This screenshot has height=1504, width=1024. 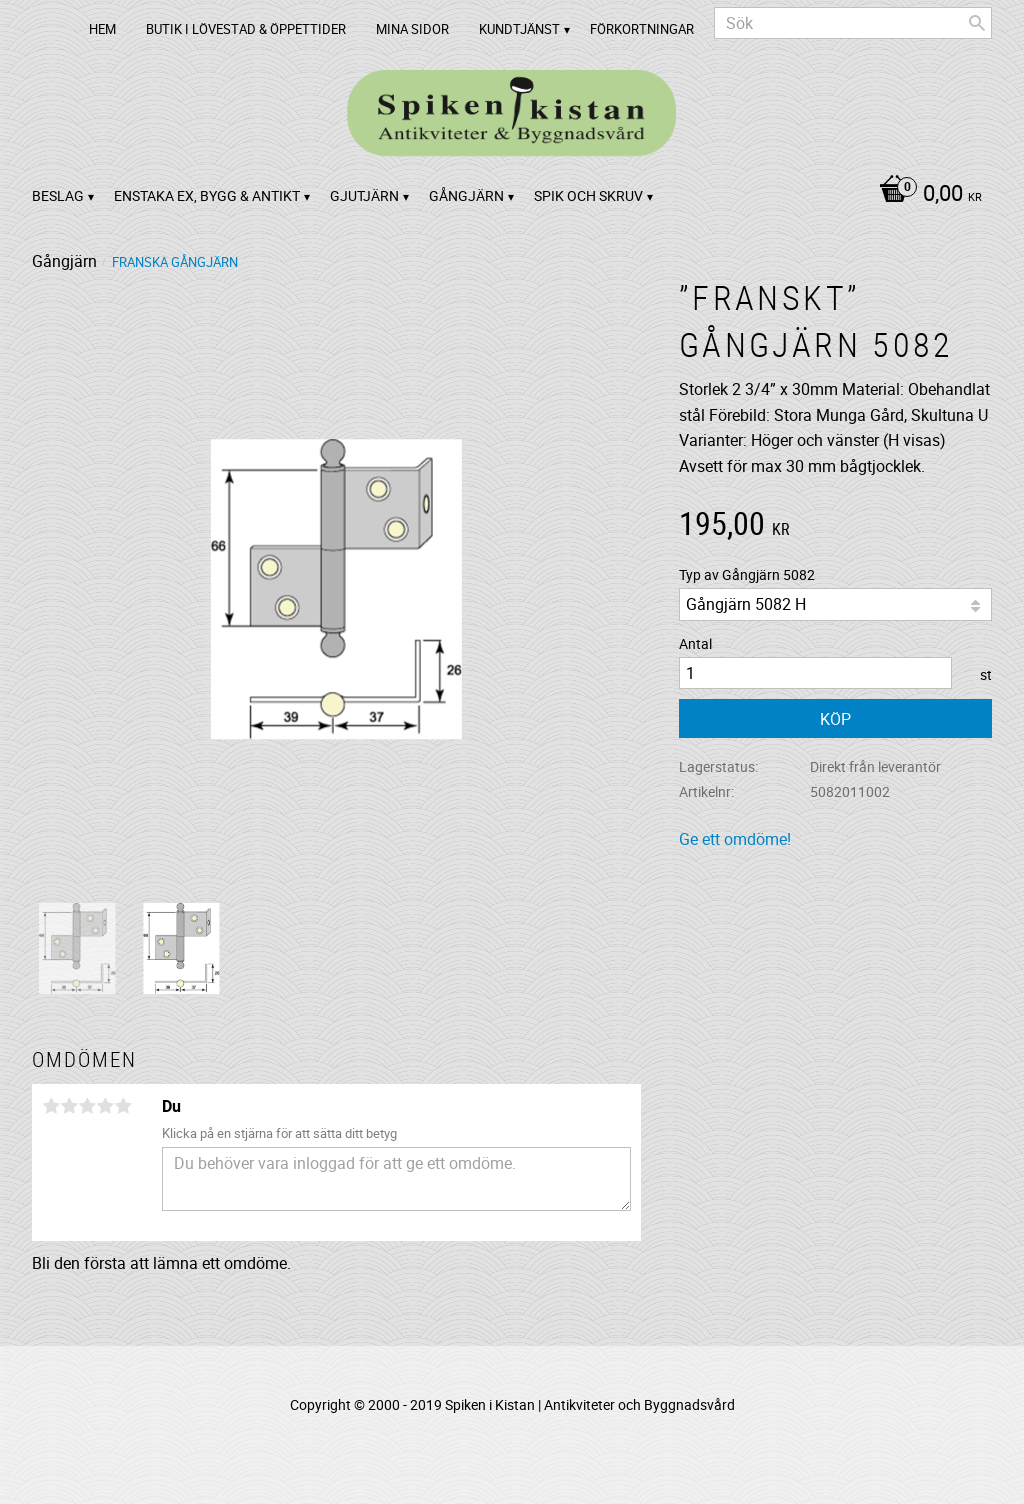 I want to click on Kundtjänst [menuitem], so click(x=519, y=29).